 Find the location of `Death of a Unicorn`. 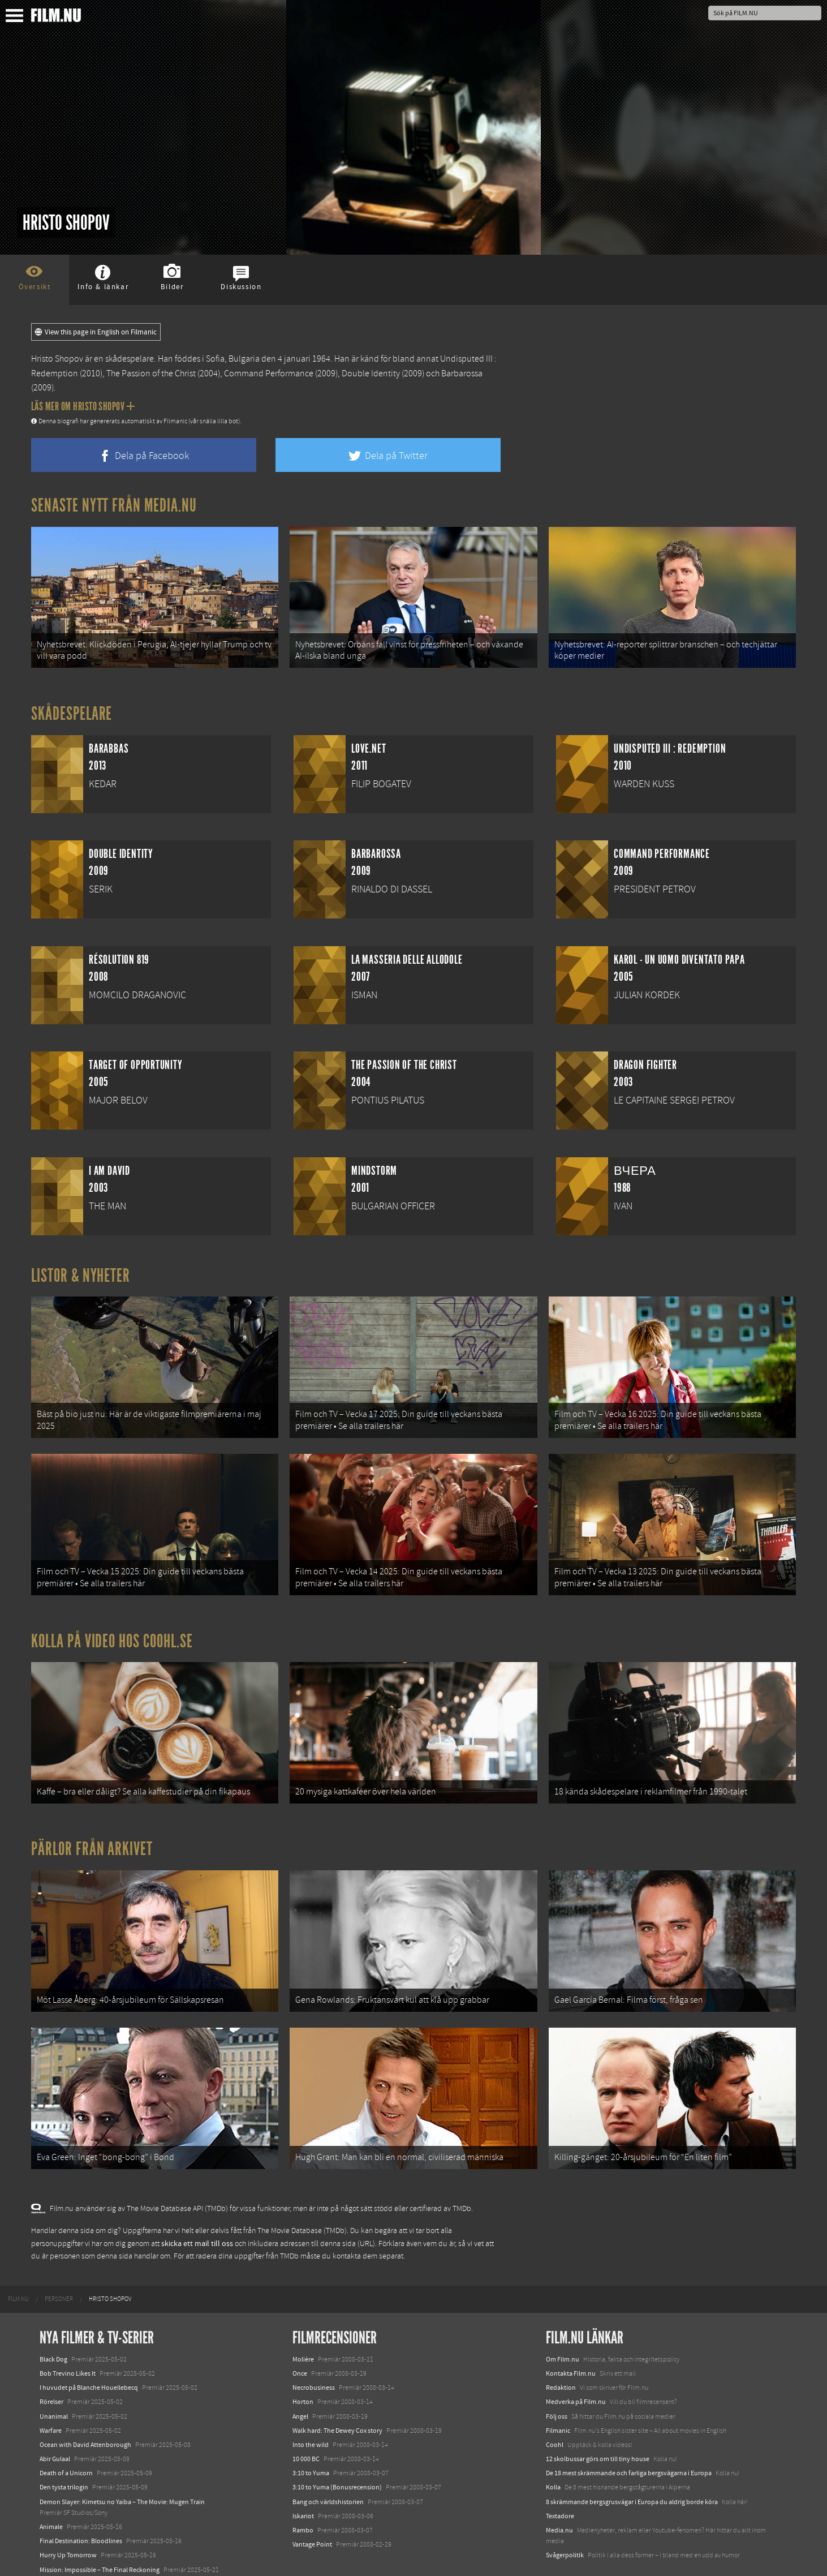

Death of a Unicorn is located at coordinates (66, 2431).